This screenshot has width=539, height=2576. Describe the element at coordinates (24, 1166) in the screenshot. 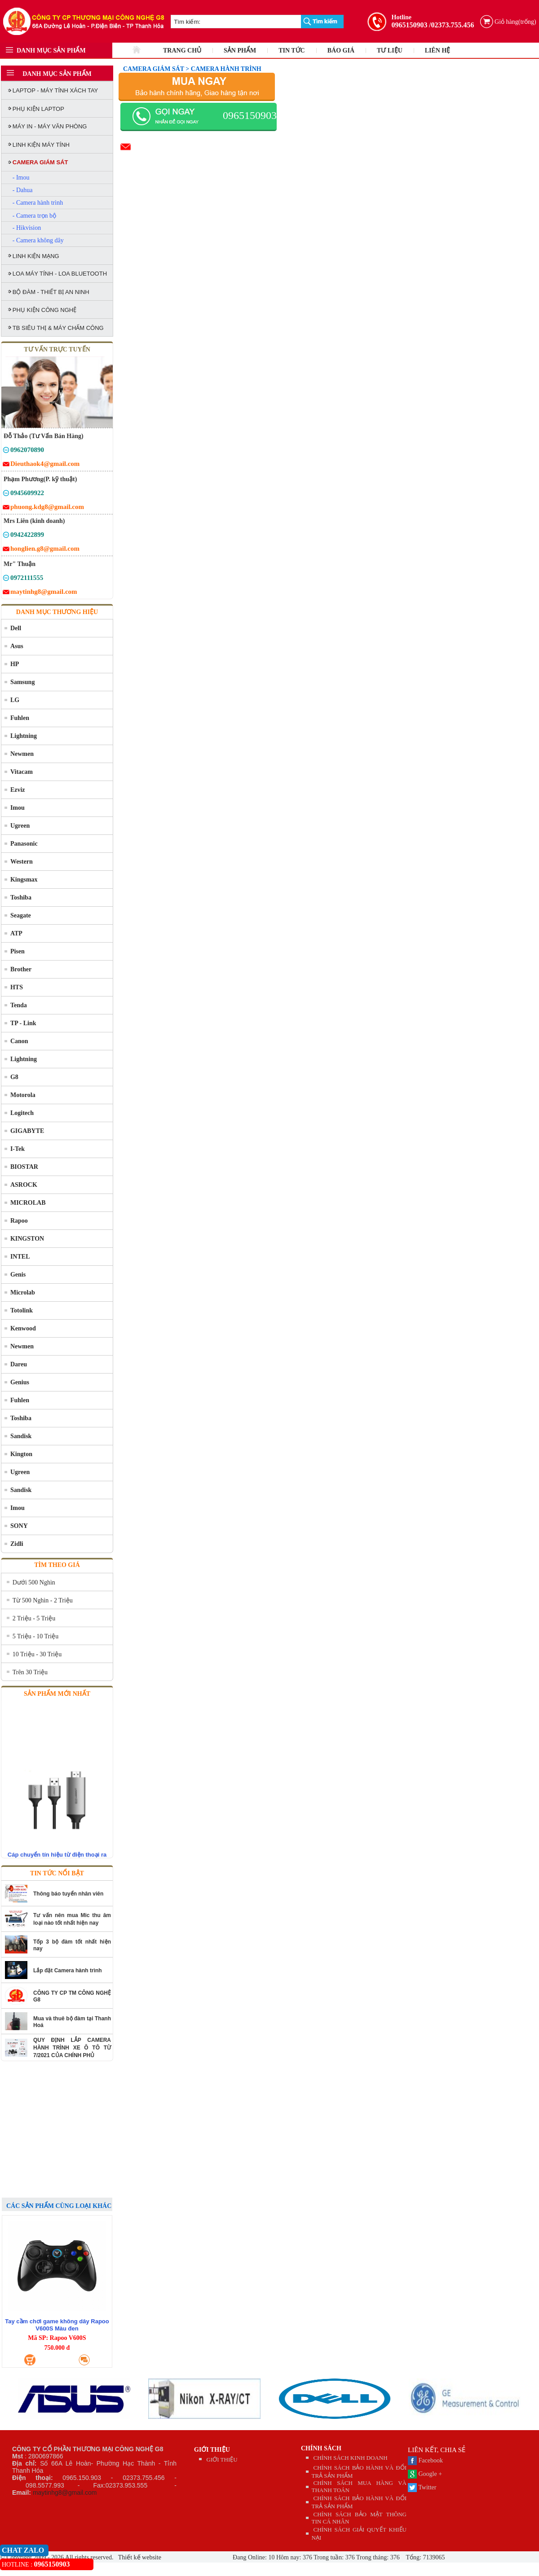

I see `BIOSTAR` at that location.